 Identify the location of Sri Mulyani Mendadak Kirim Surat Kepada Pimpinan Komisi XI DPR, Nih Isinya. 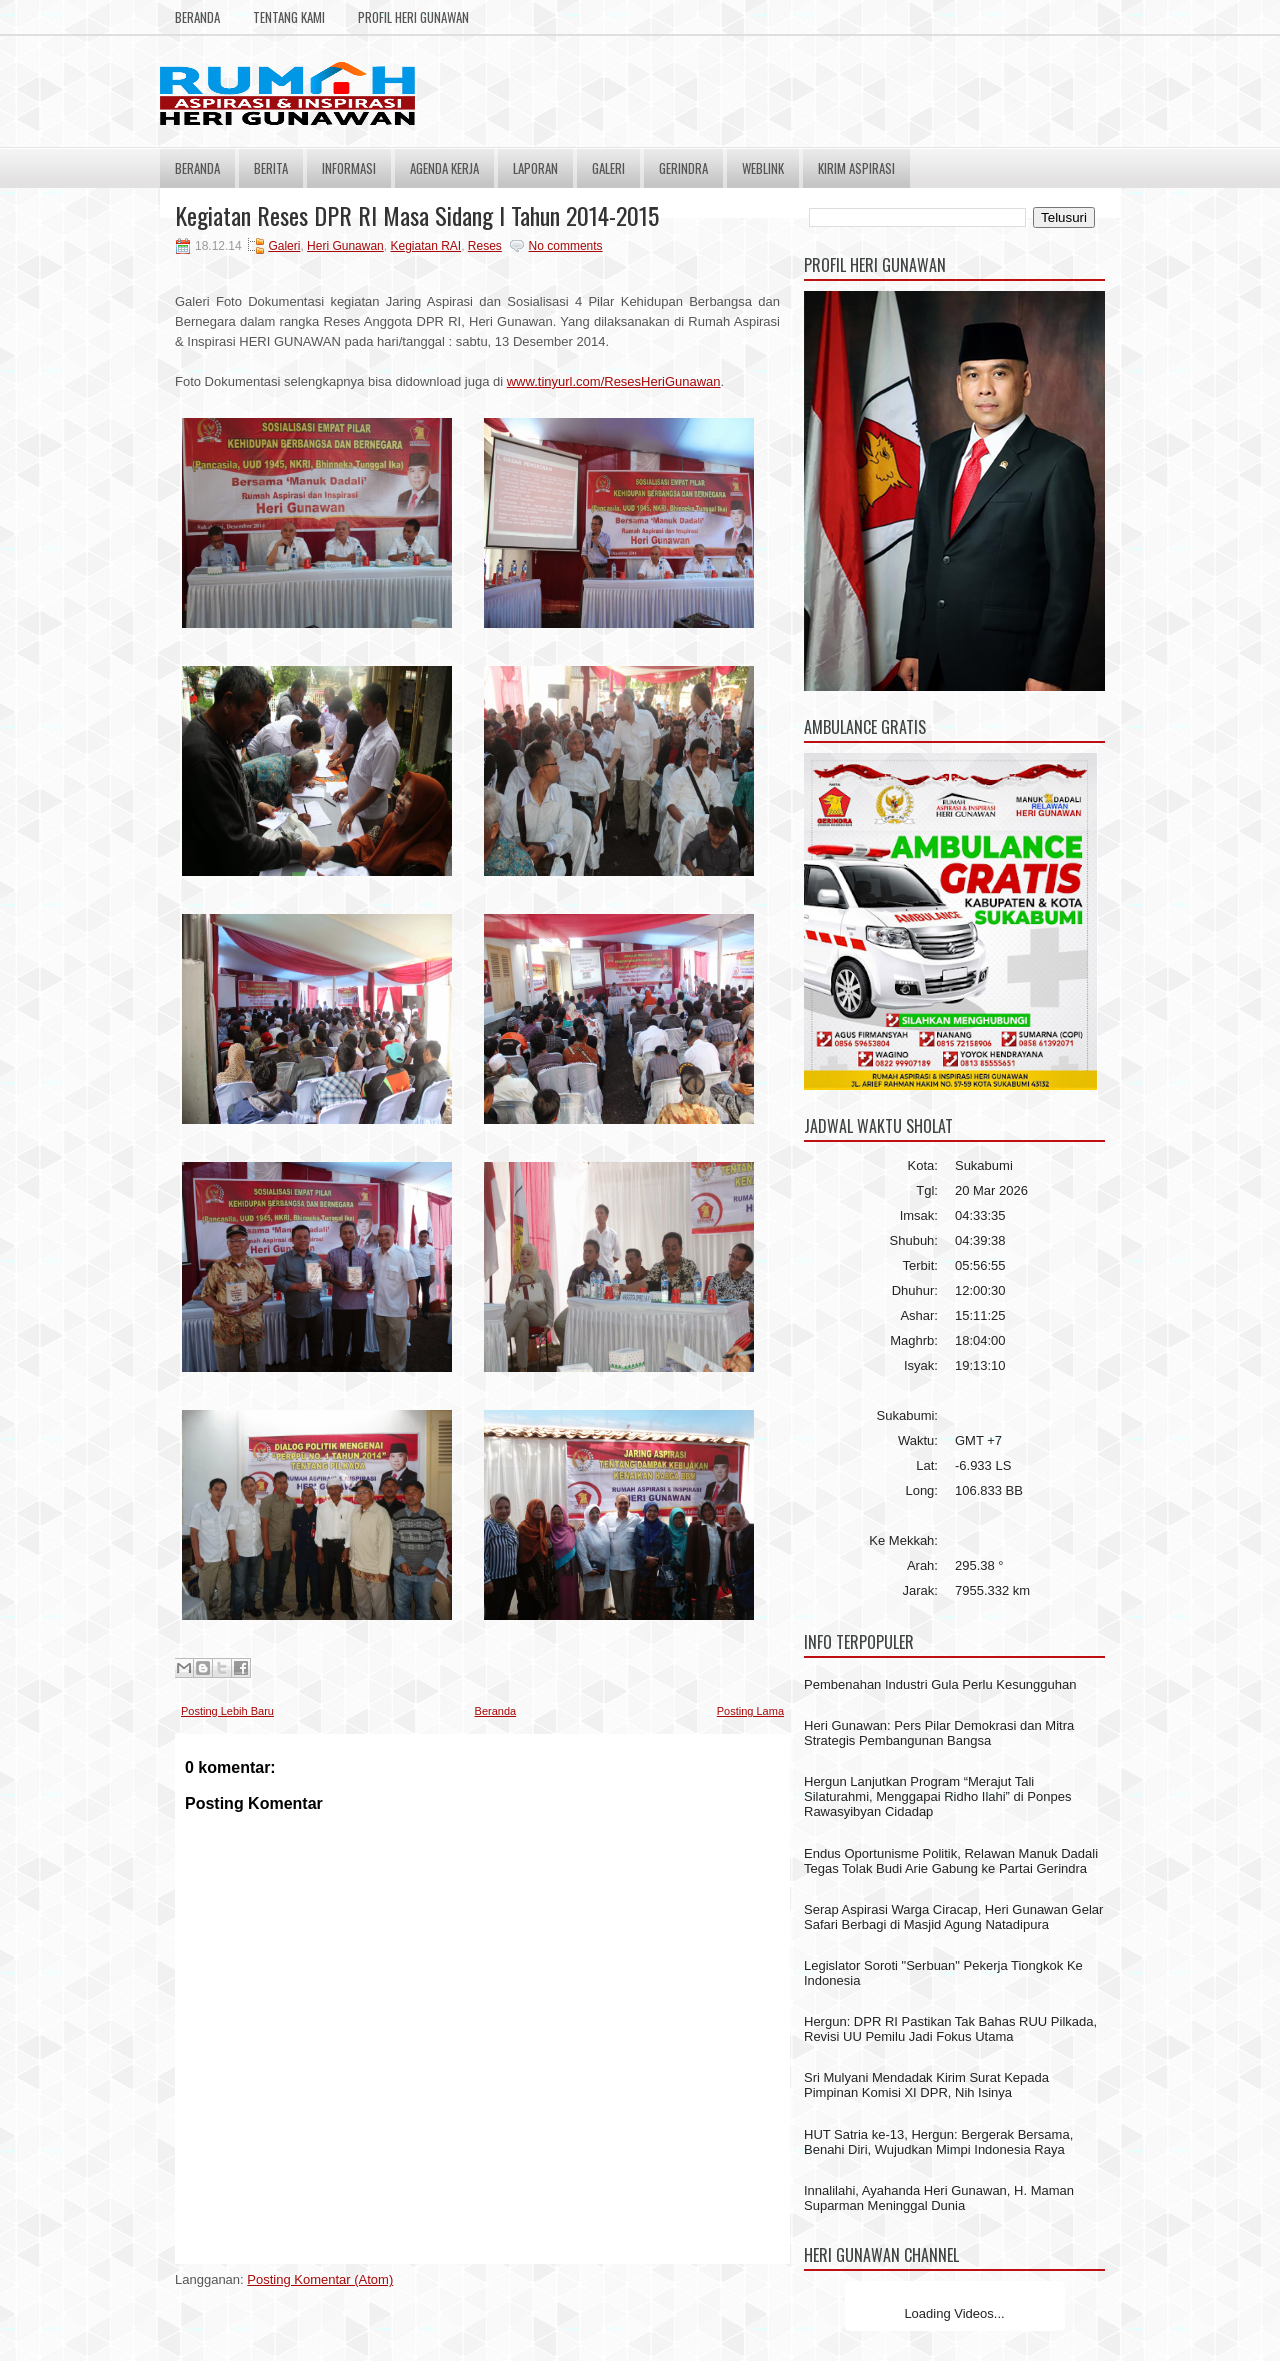
(926, 2085).